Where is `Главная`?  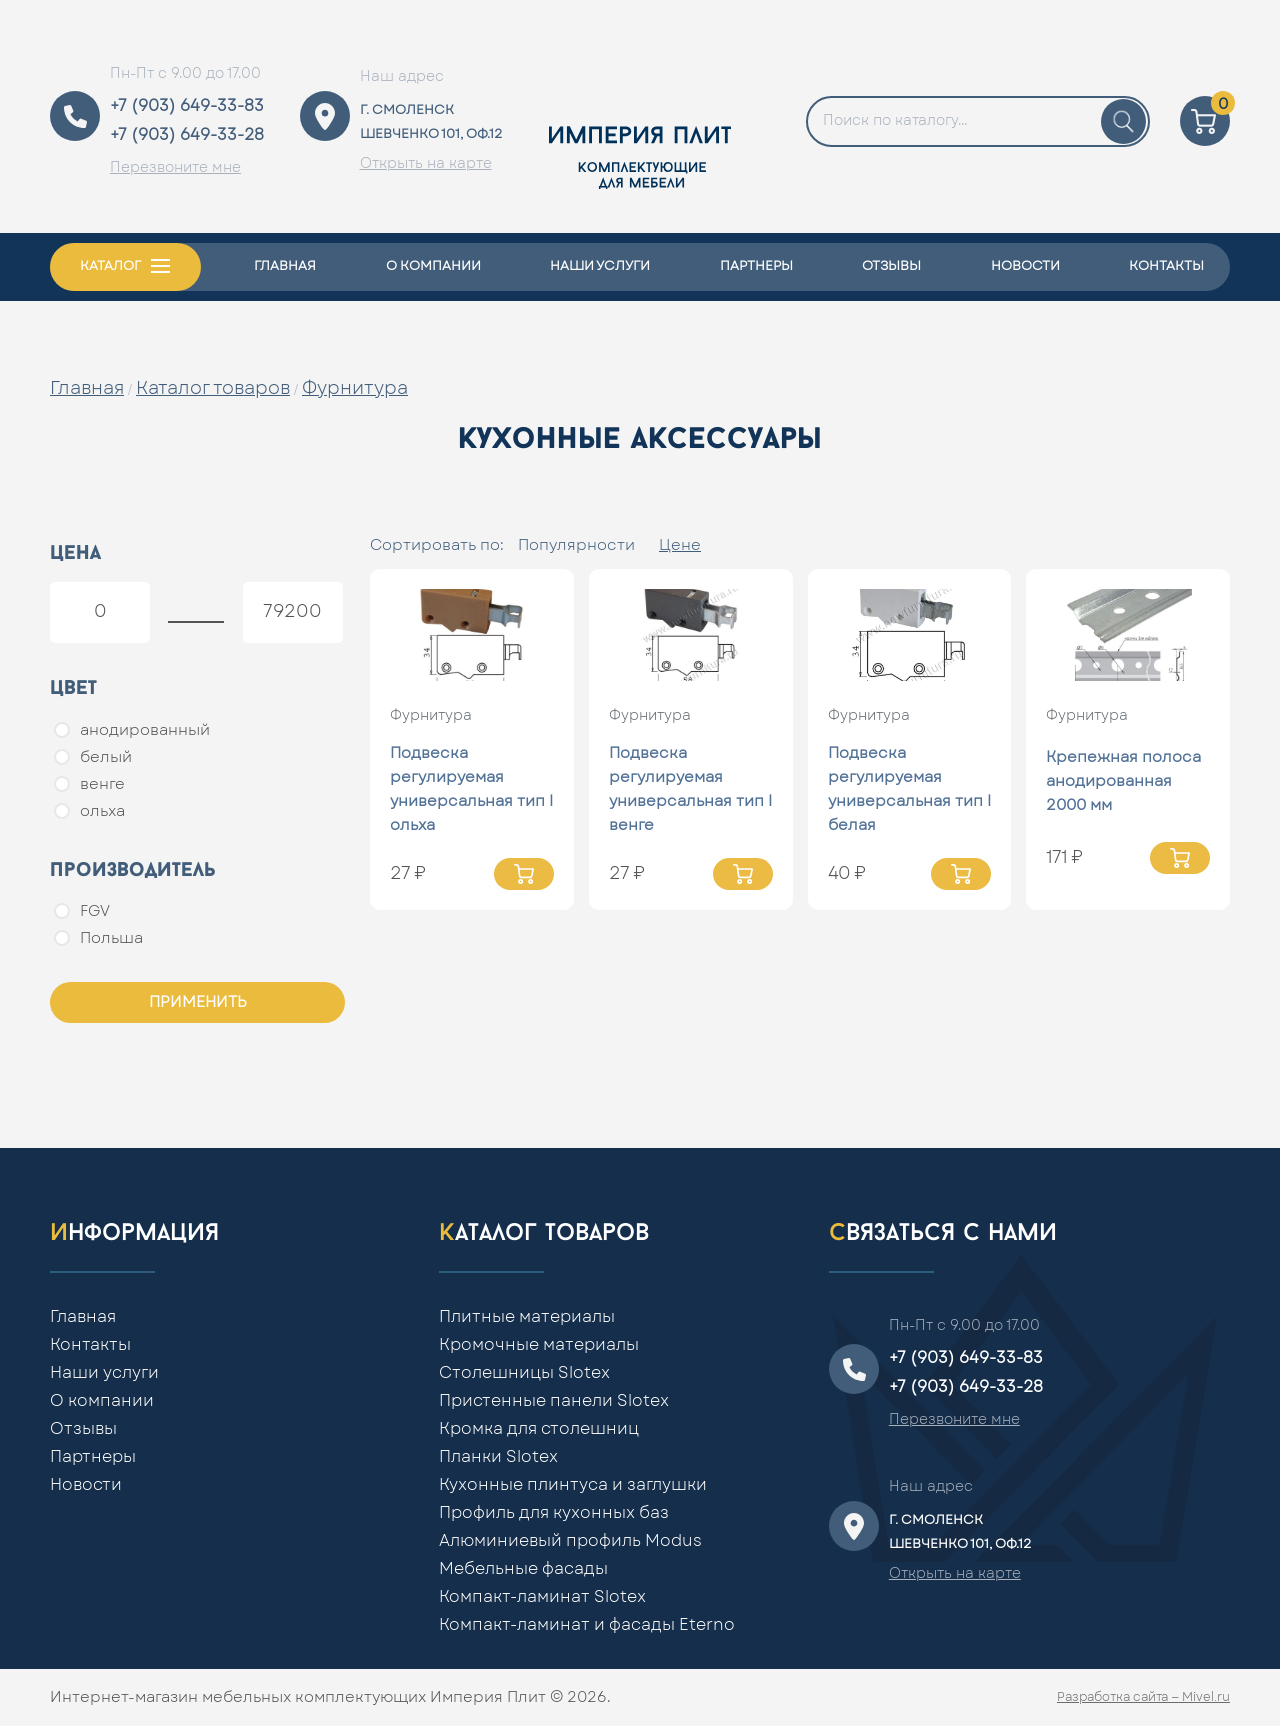 Главная is located at coordinates (285, 266).